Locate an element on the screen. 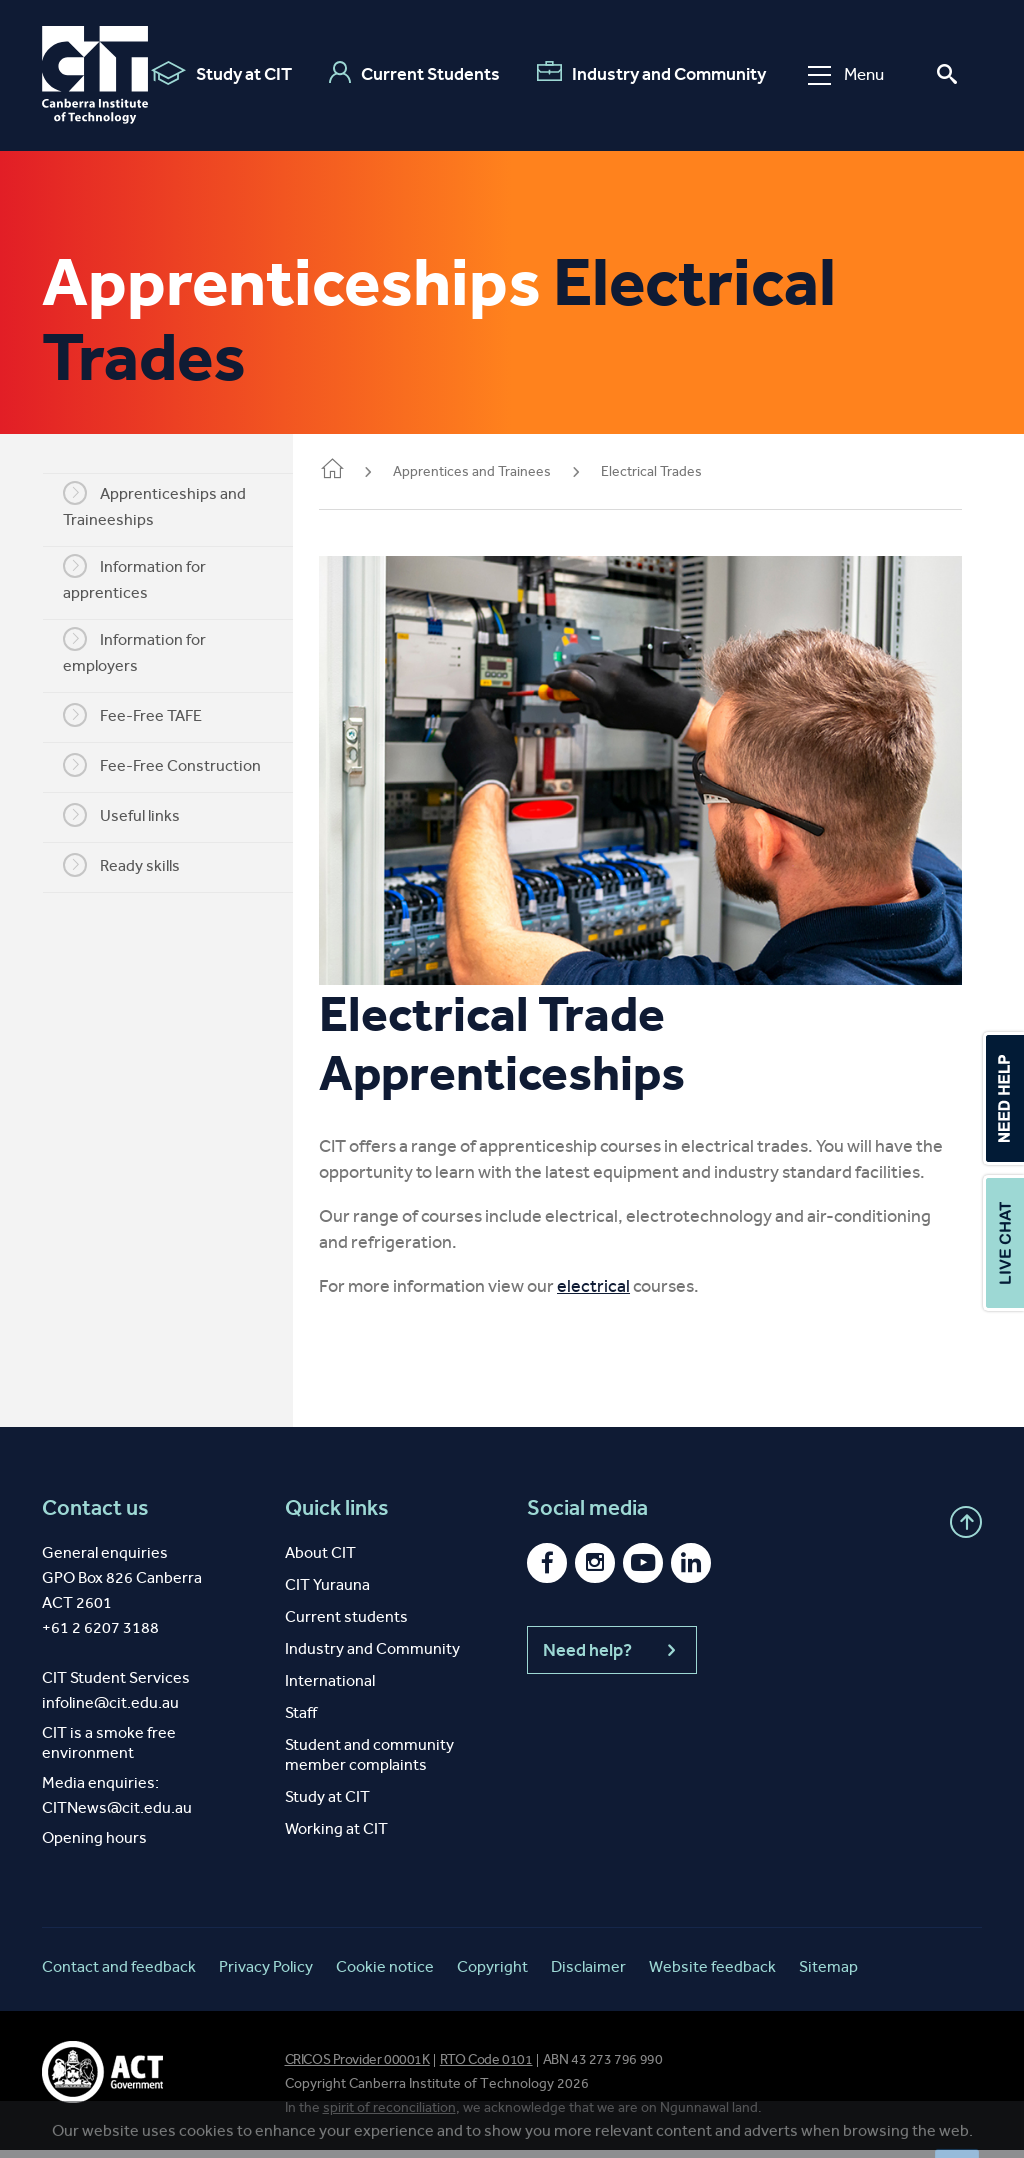  Industry and Community is located at coordinates (650, 73).